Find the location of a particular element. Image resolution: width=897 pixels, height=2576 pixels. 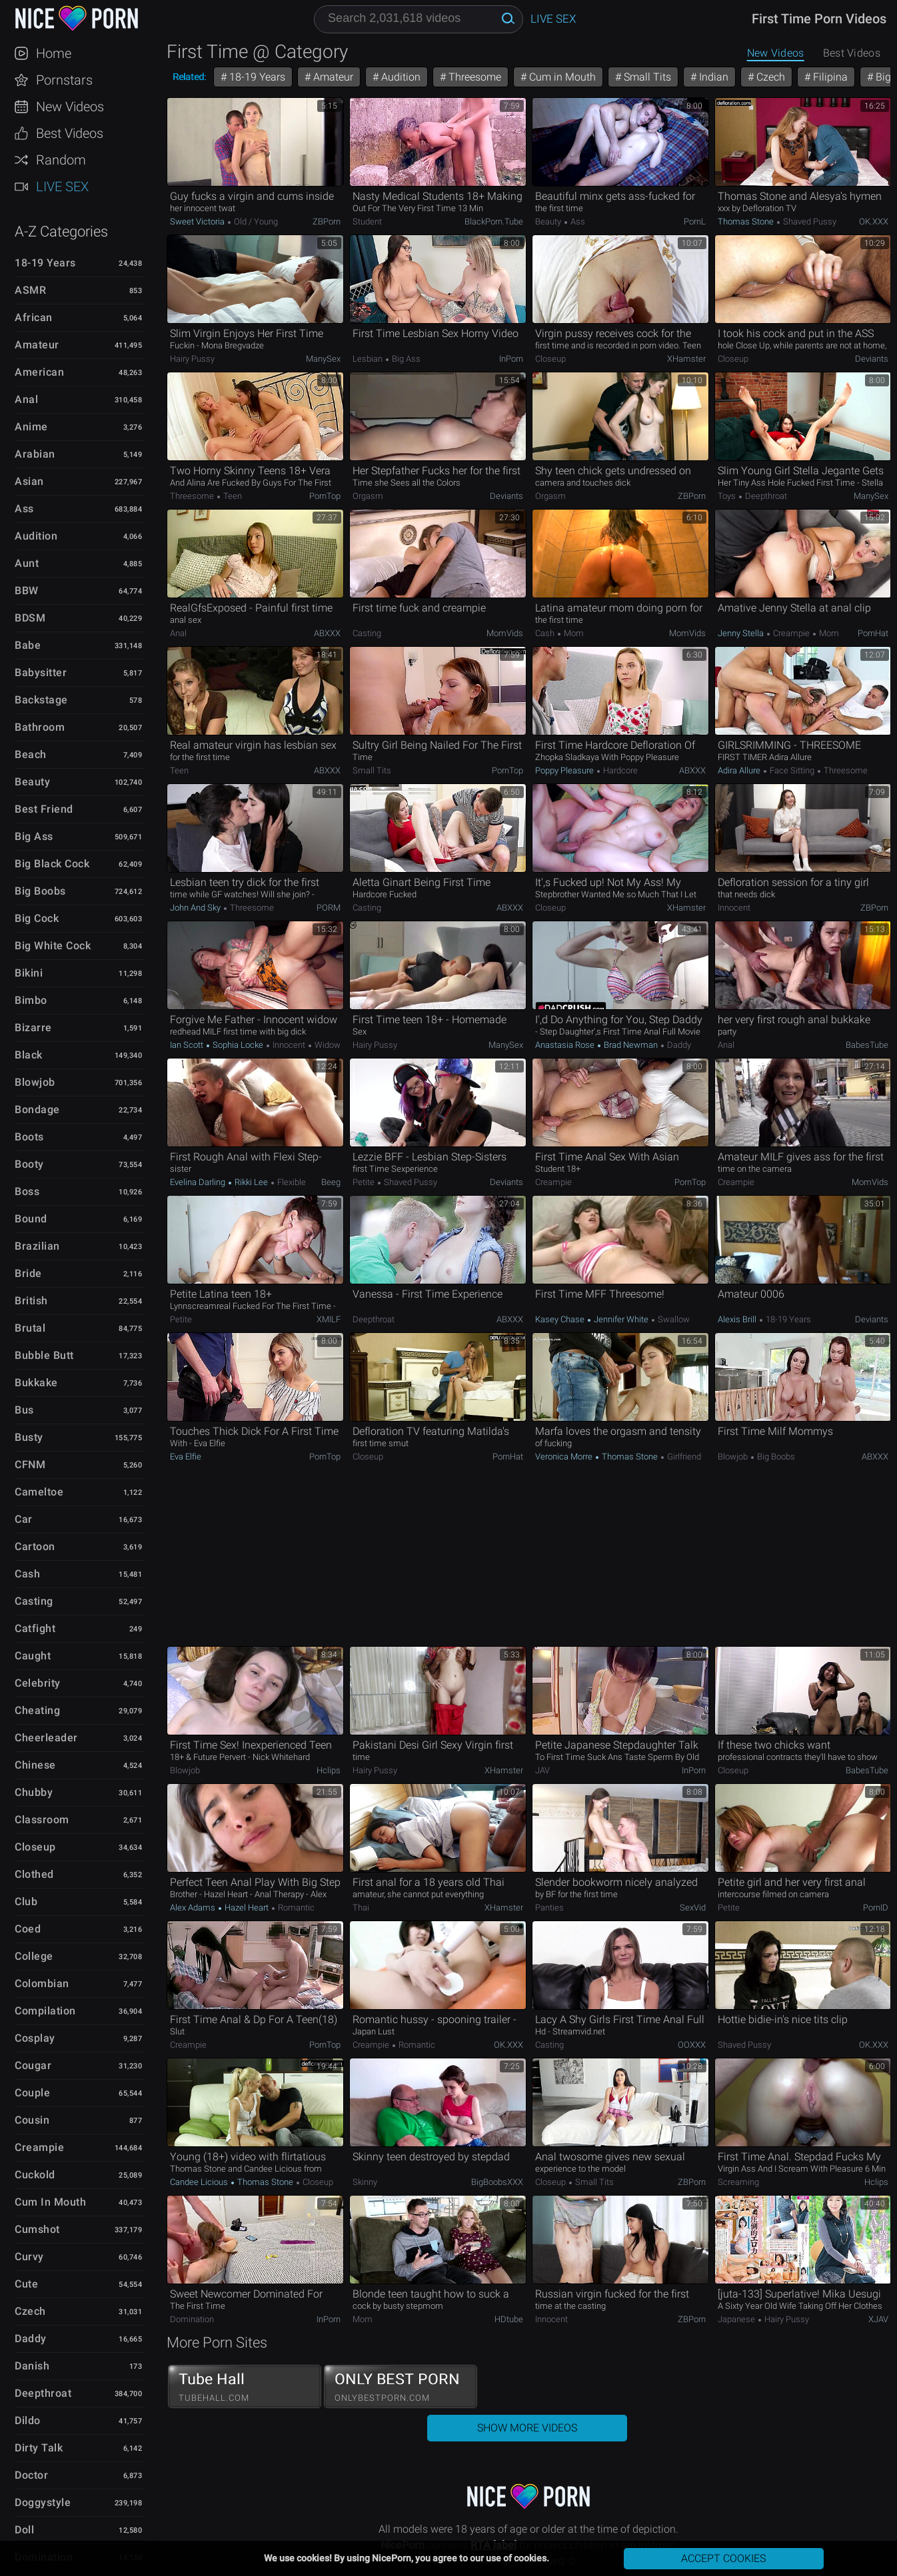

SexVid is located at coordinates (693, 1908).